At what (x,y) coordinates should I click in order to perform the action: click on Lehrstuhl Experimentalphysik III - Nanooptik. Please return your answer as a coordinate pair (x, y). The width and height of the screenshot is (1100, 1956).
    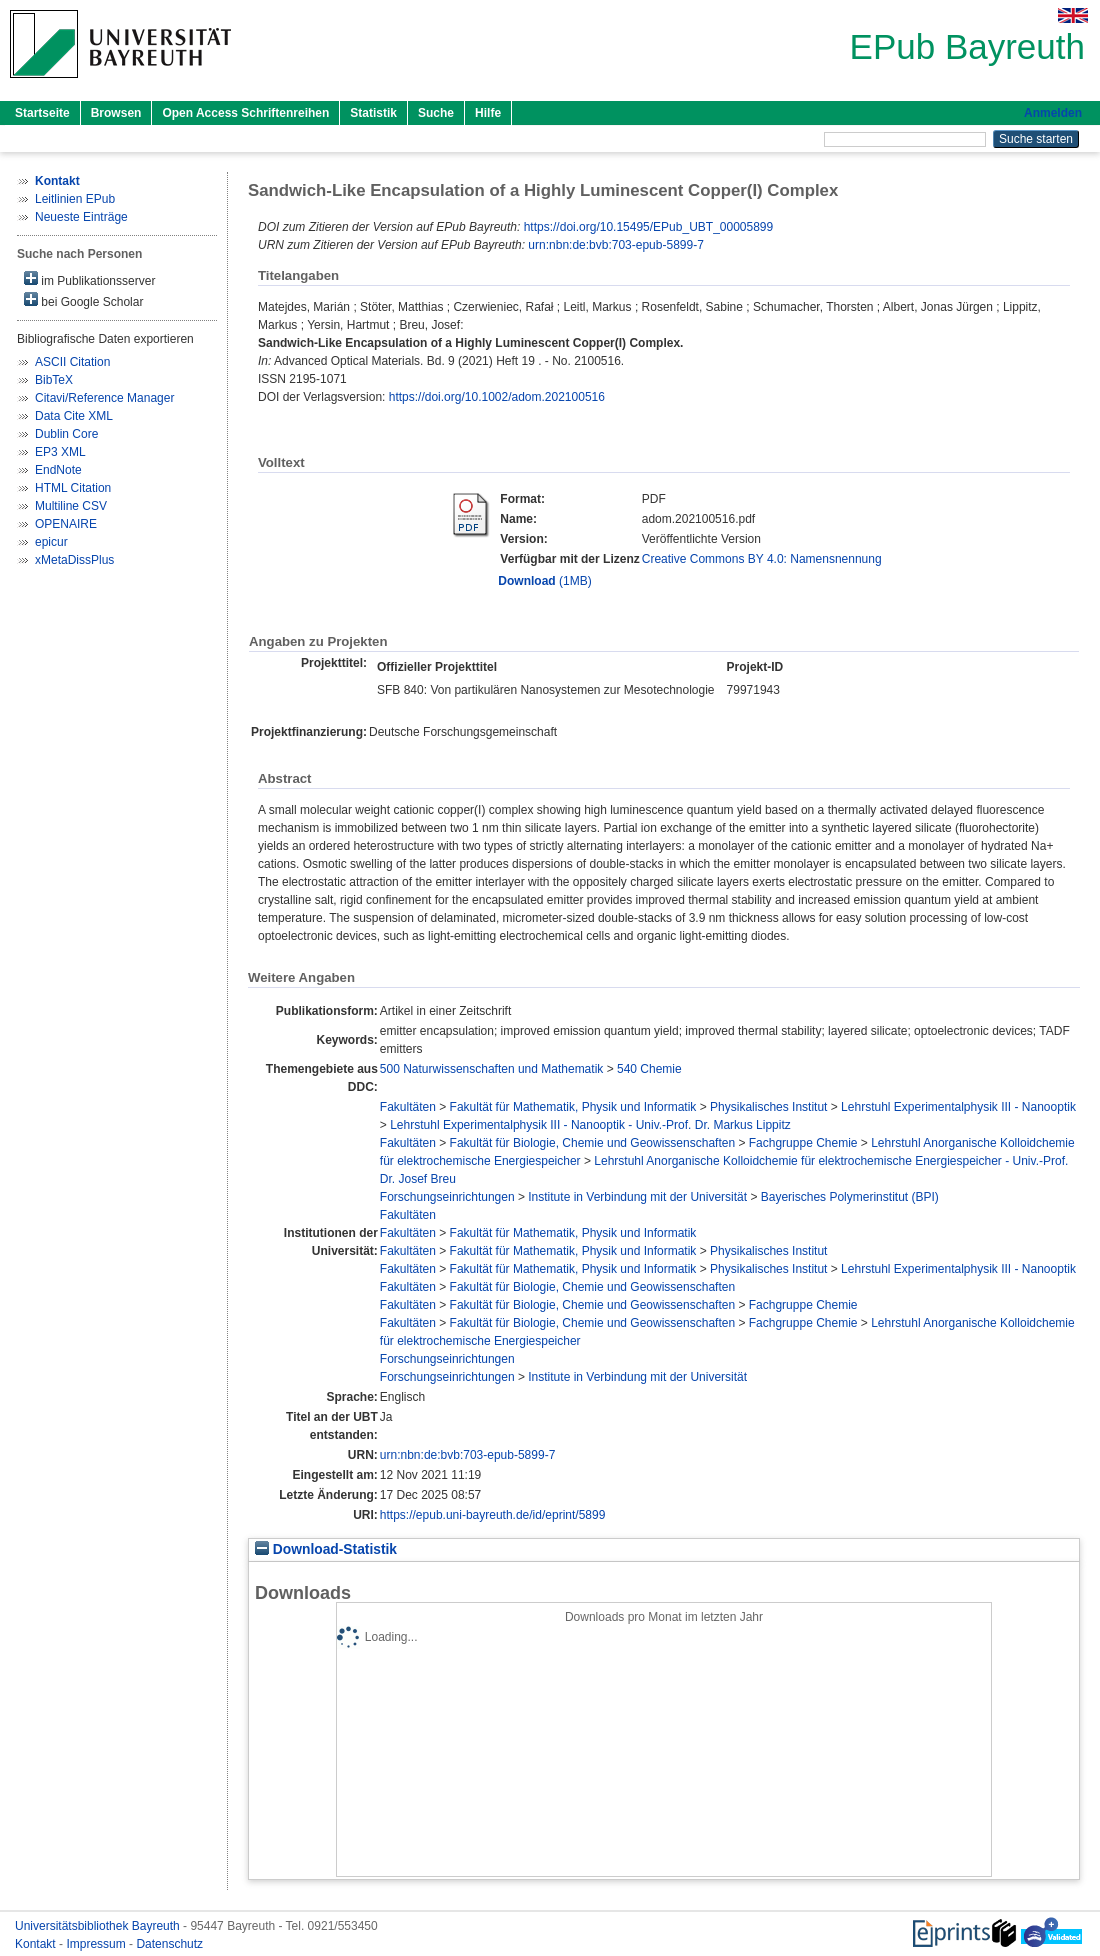
    Looking at the image, I should click on (958, 1107).